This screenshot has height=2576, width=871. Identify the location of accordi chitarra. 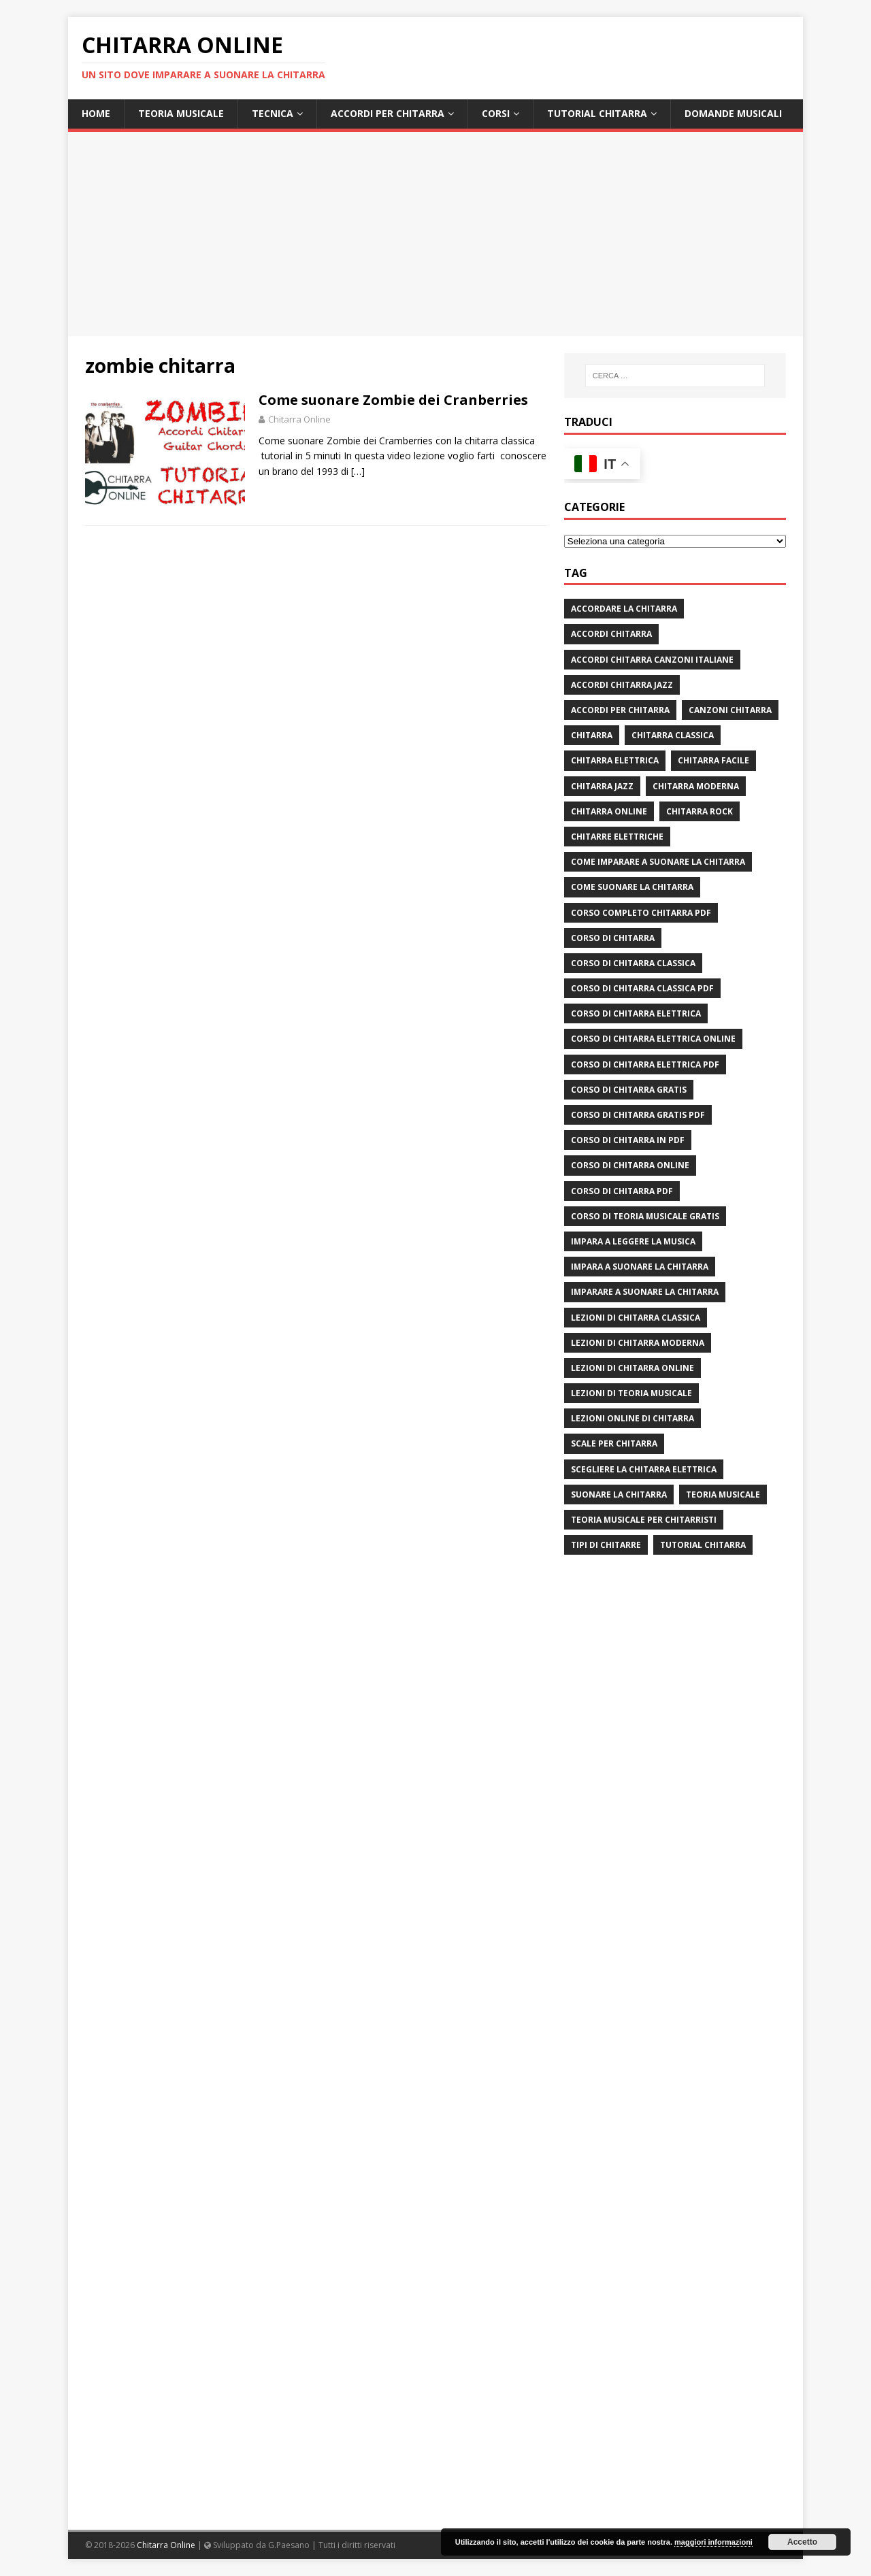
(611, 634).